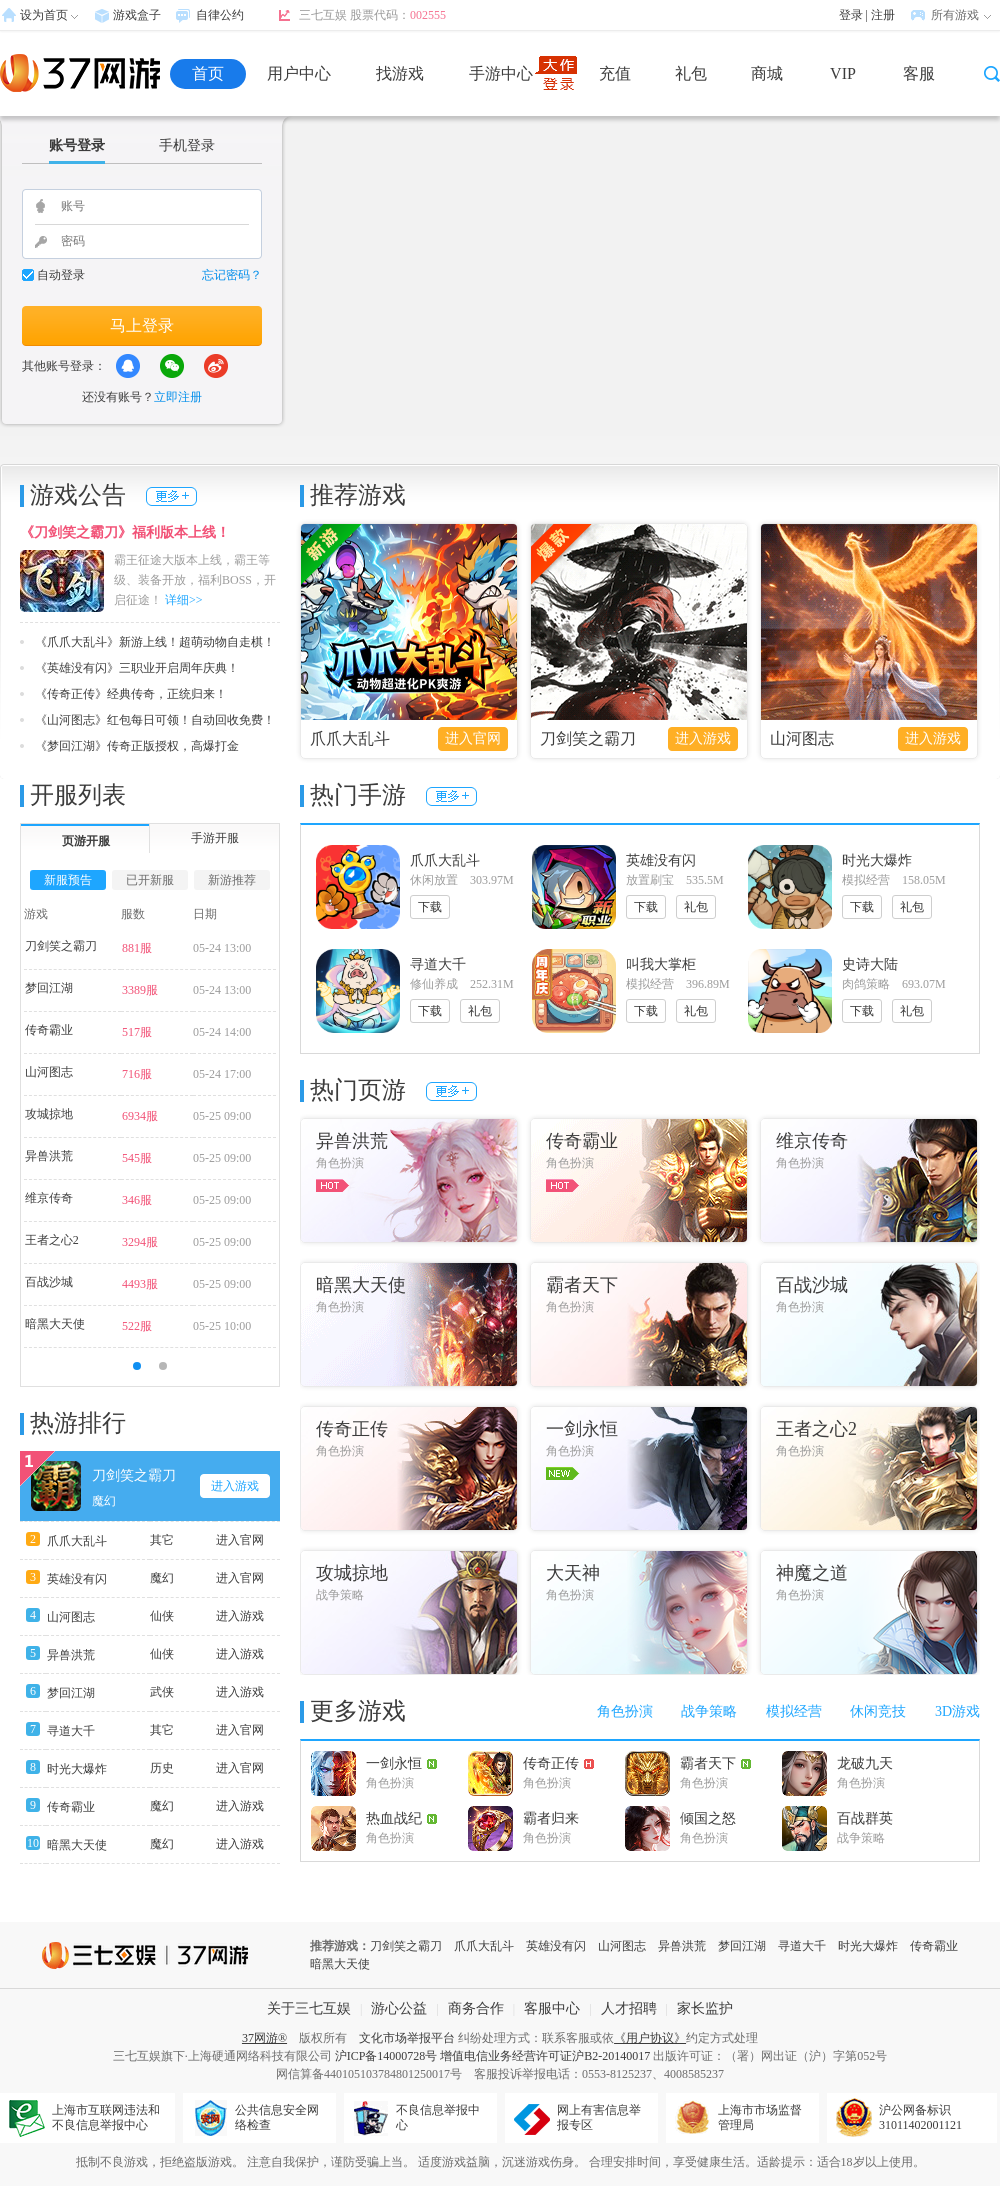 The image size is (1000, 2186). Describe the element at coordinates (178, 397) in the screenshot. I see `立即注册` at that location.